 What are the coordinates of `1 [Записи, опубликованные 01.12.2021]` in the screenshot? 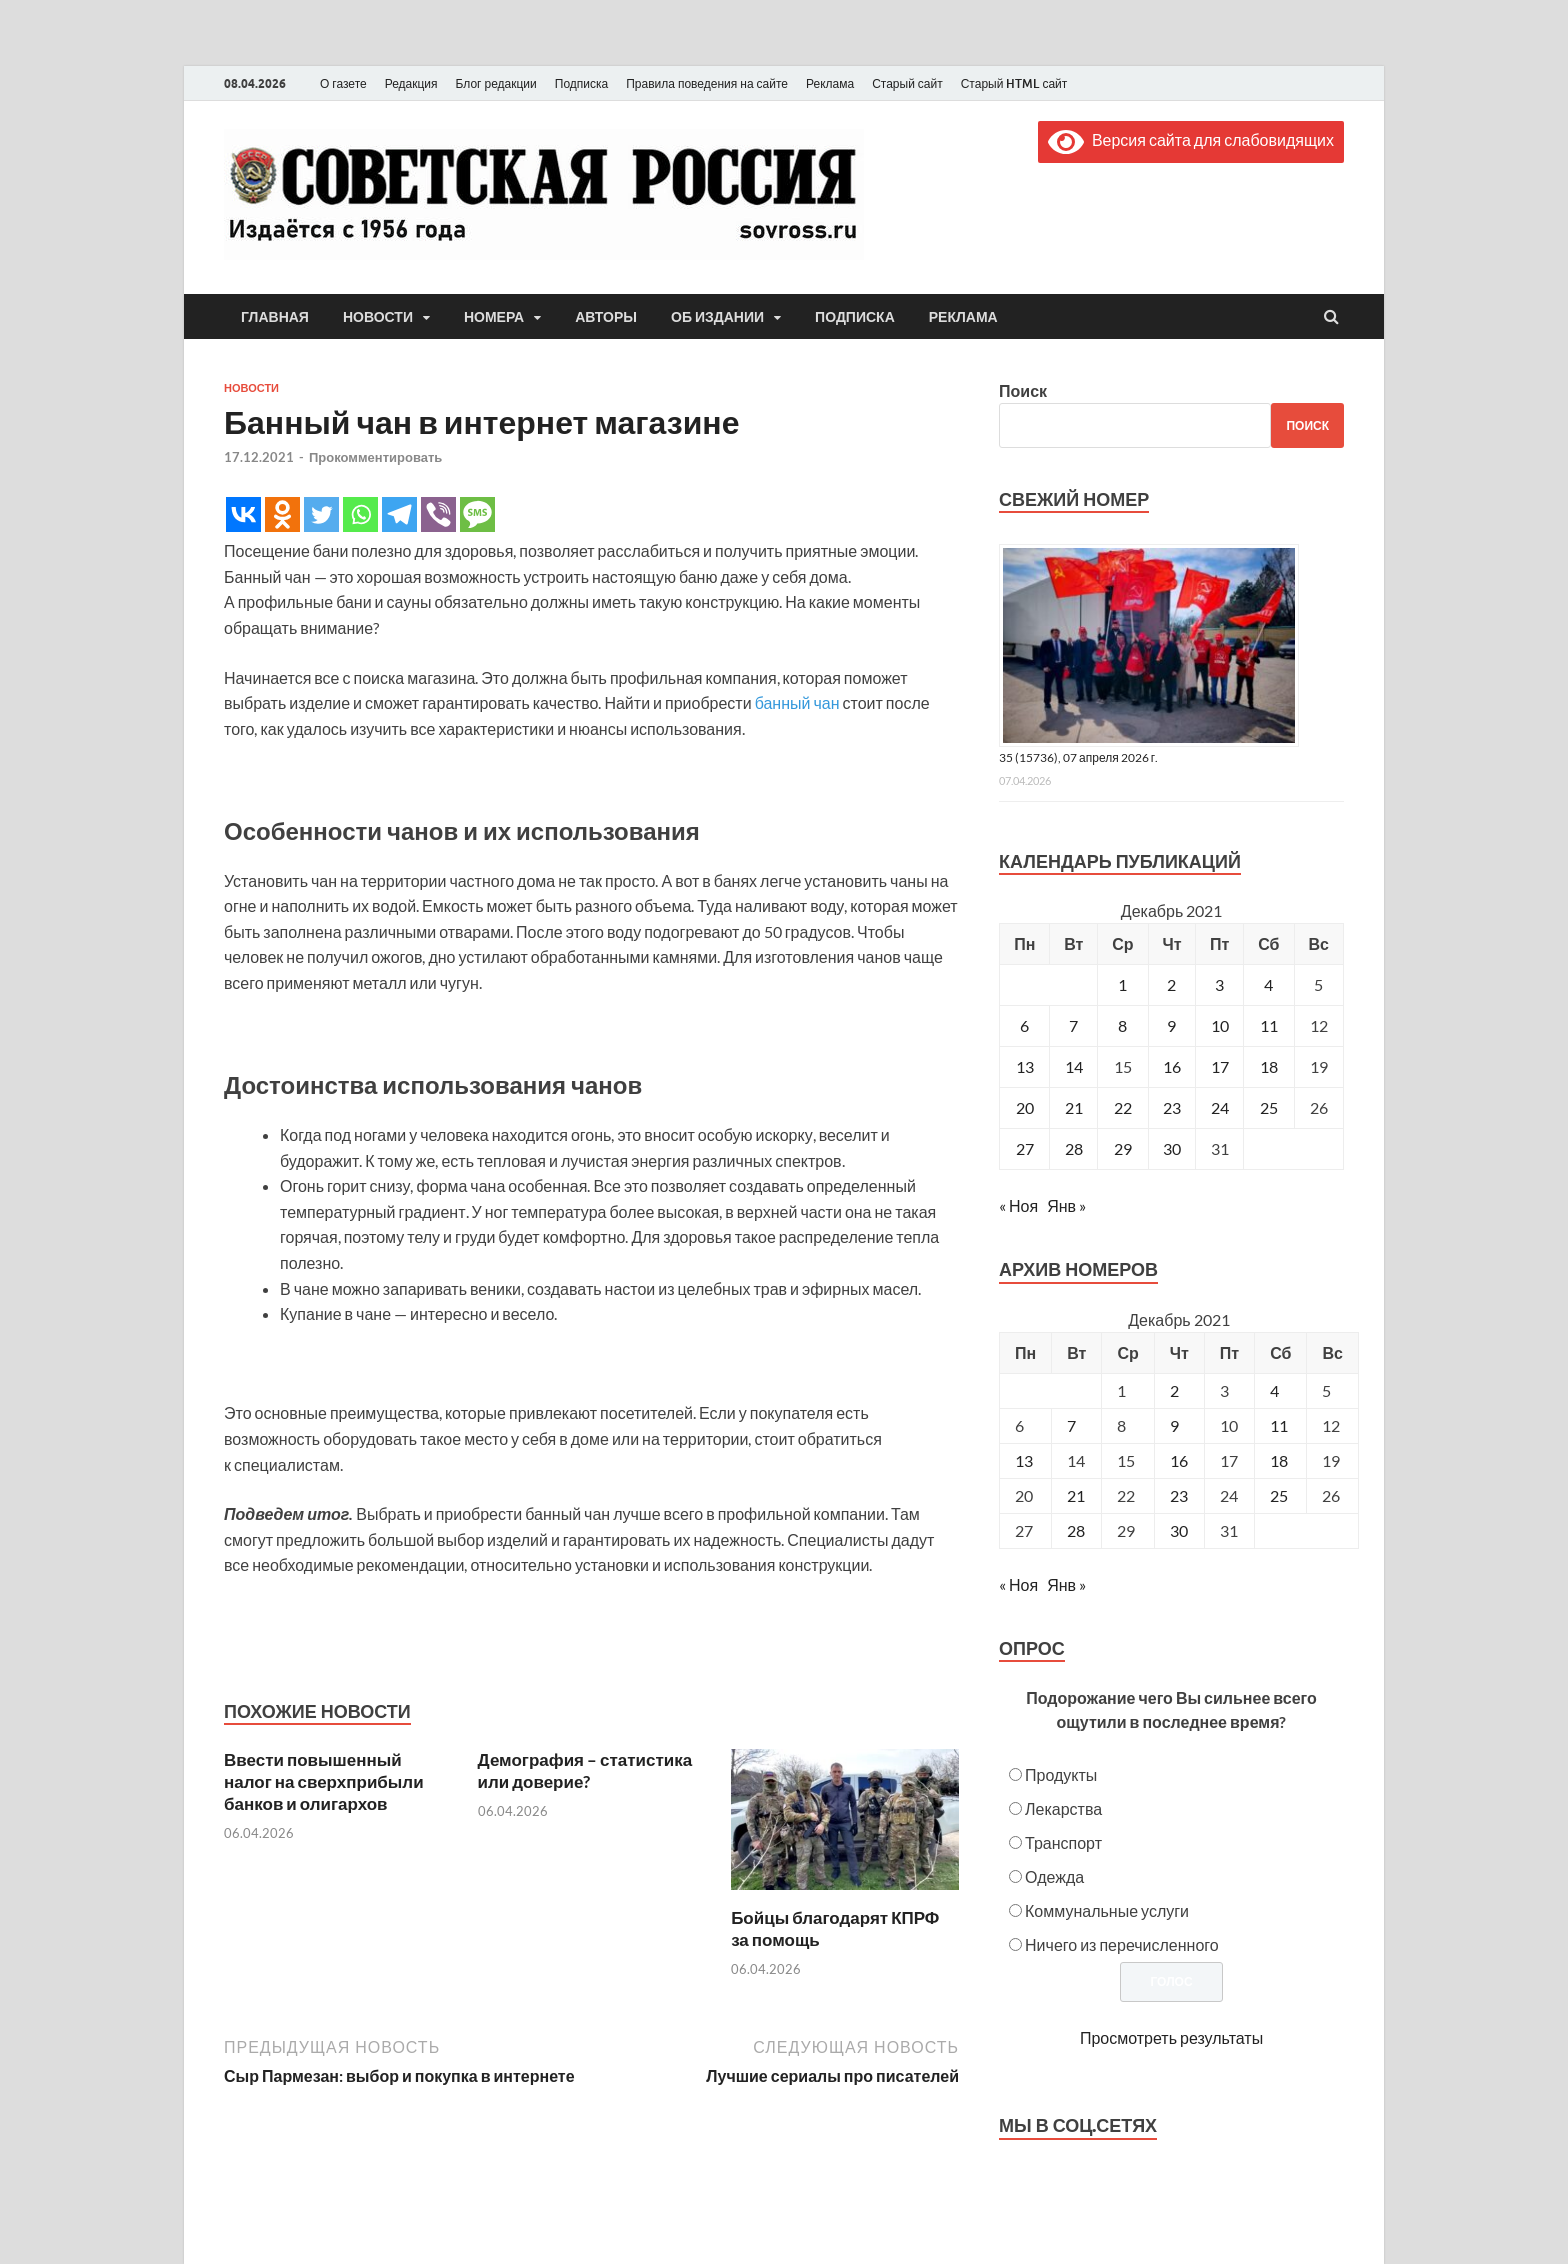 It's located at (1122, 984).